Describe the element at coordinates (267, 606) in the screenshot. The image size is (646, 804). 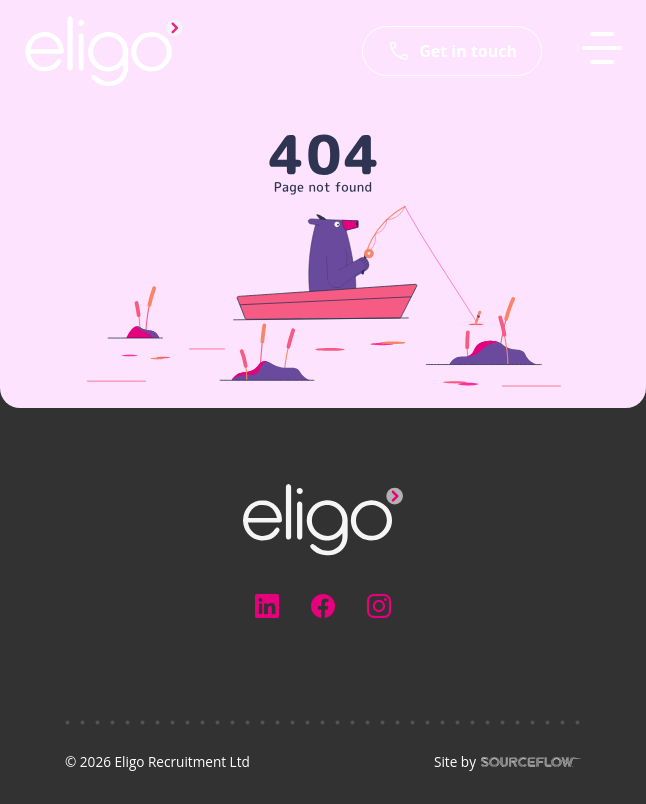
I see `[Follow us on Linkedin]` at that location.